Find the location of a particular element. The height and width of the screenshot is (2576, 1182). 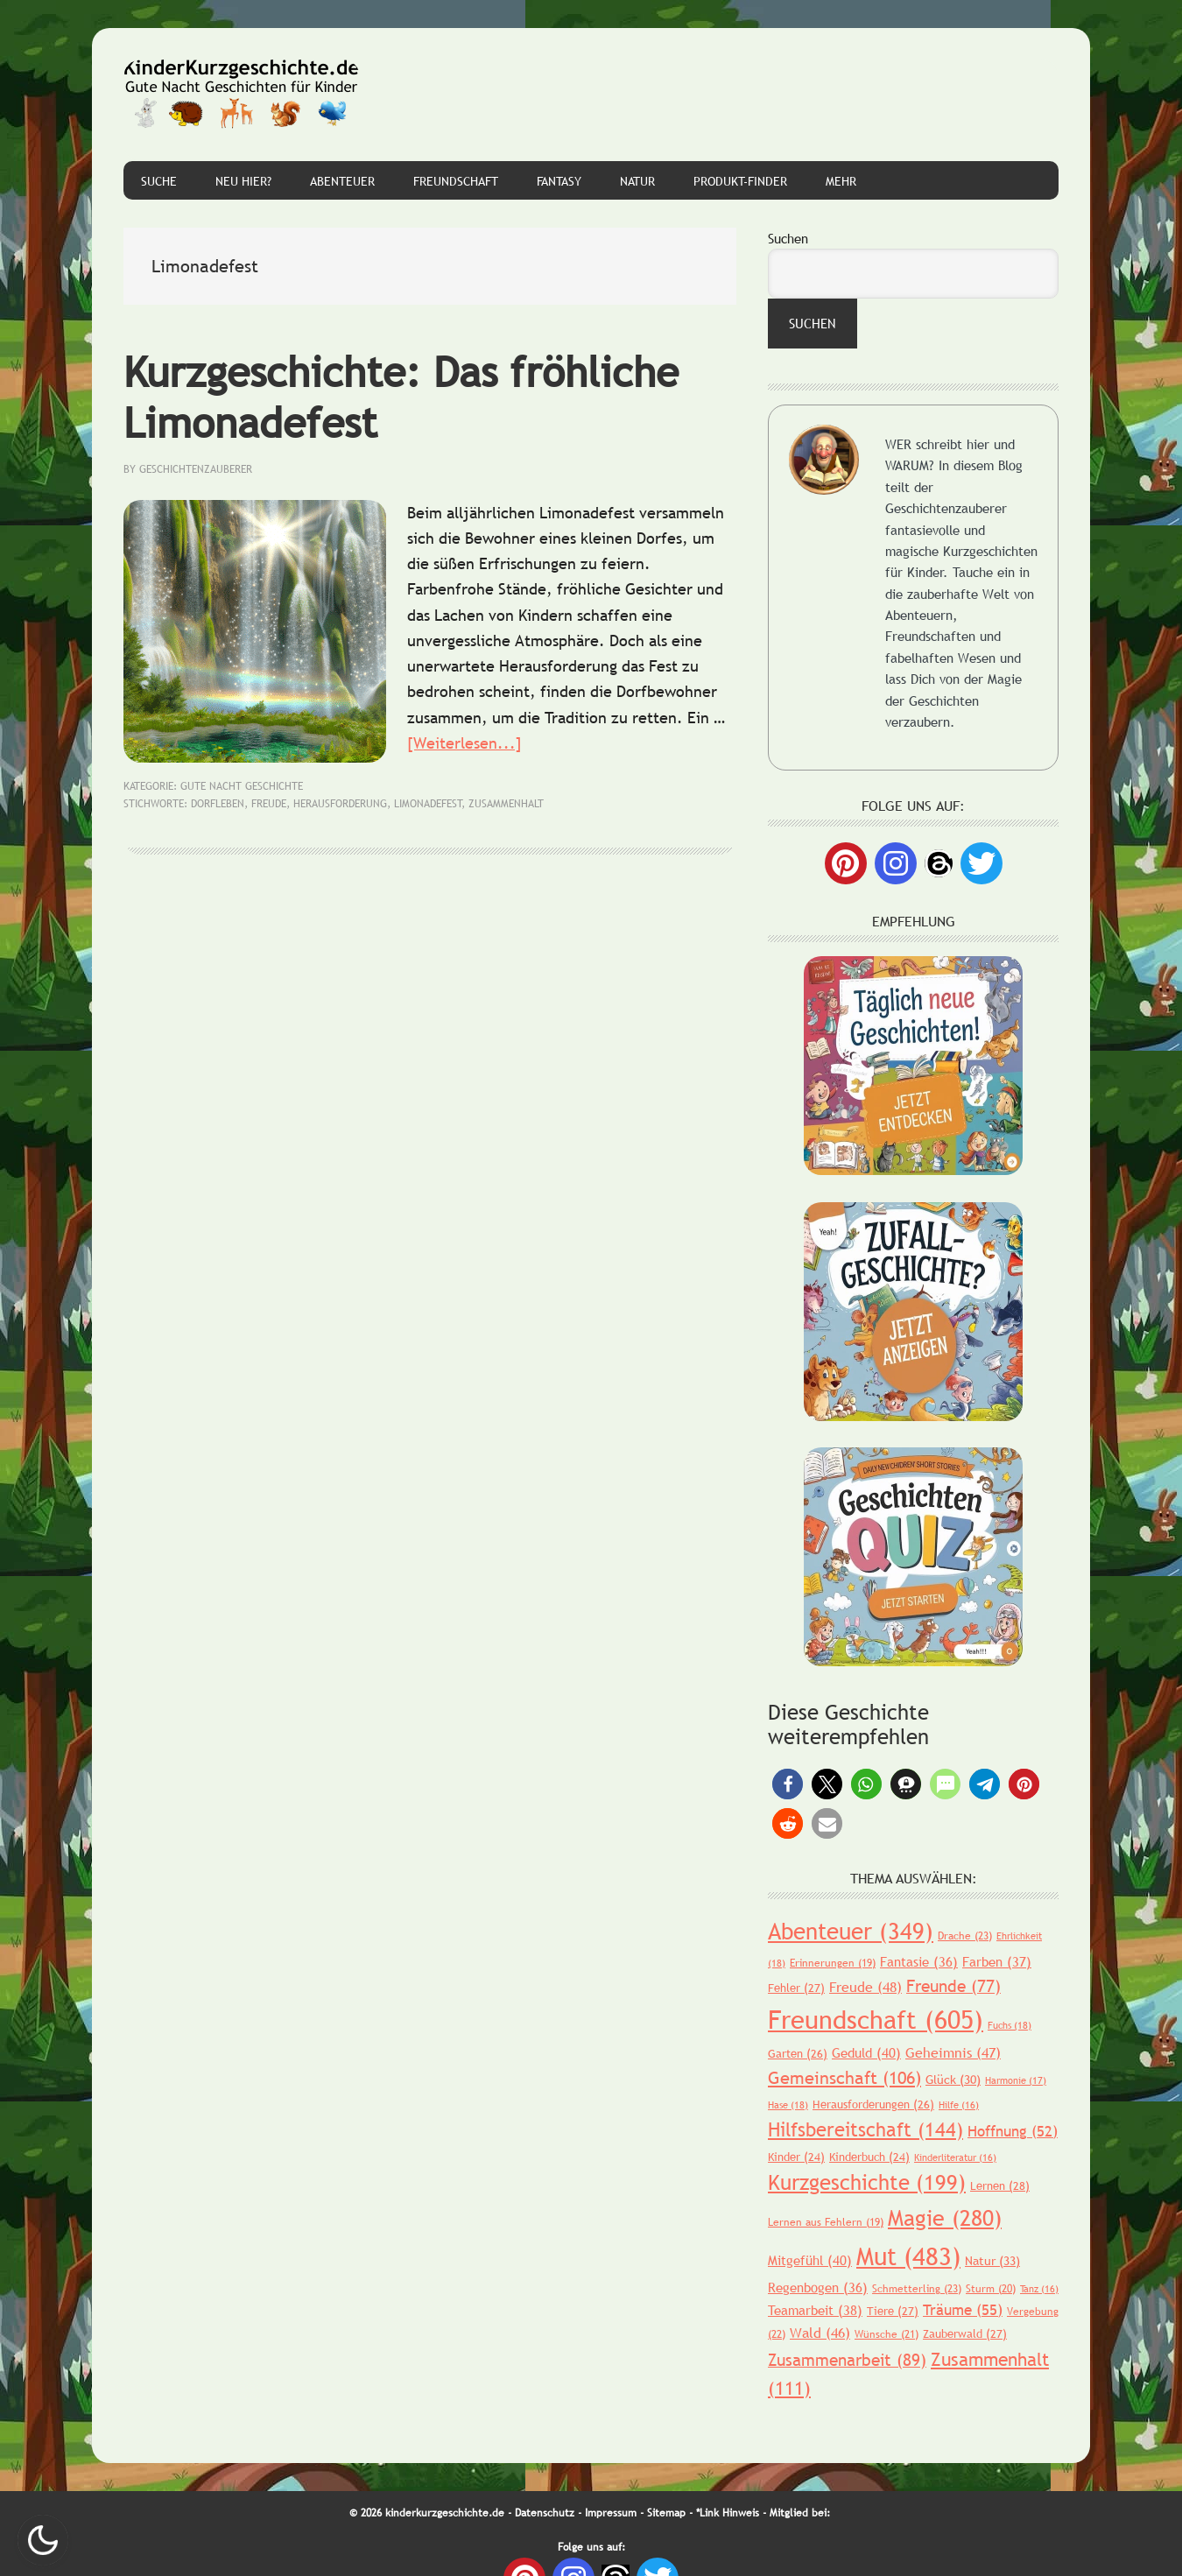

Hoffnung [Hoffnung (52 Einträge)] is located at coordinates (1012, 2132).